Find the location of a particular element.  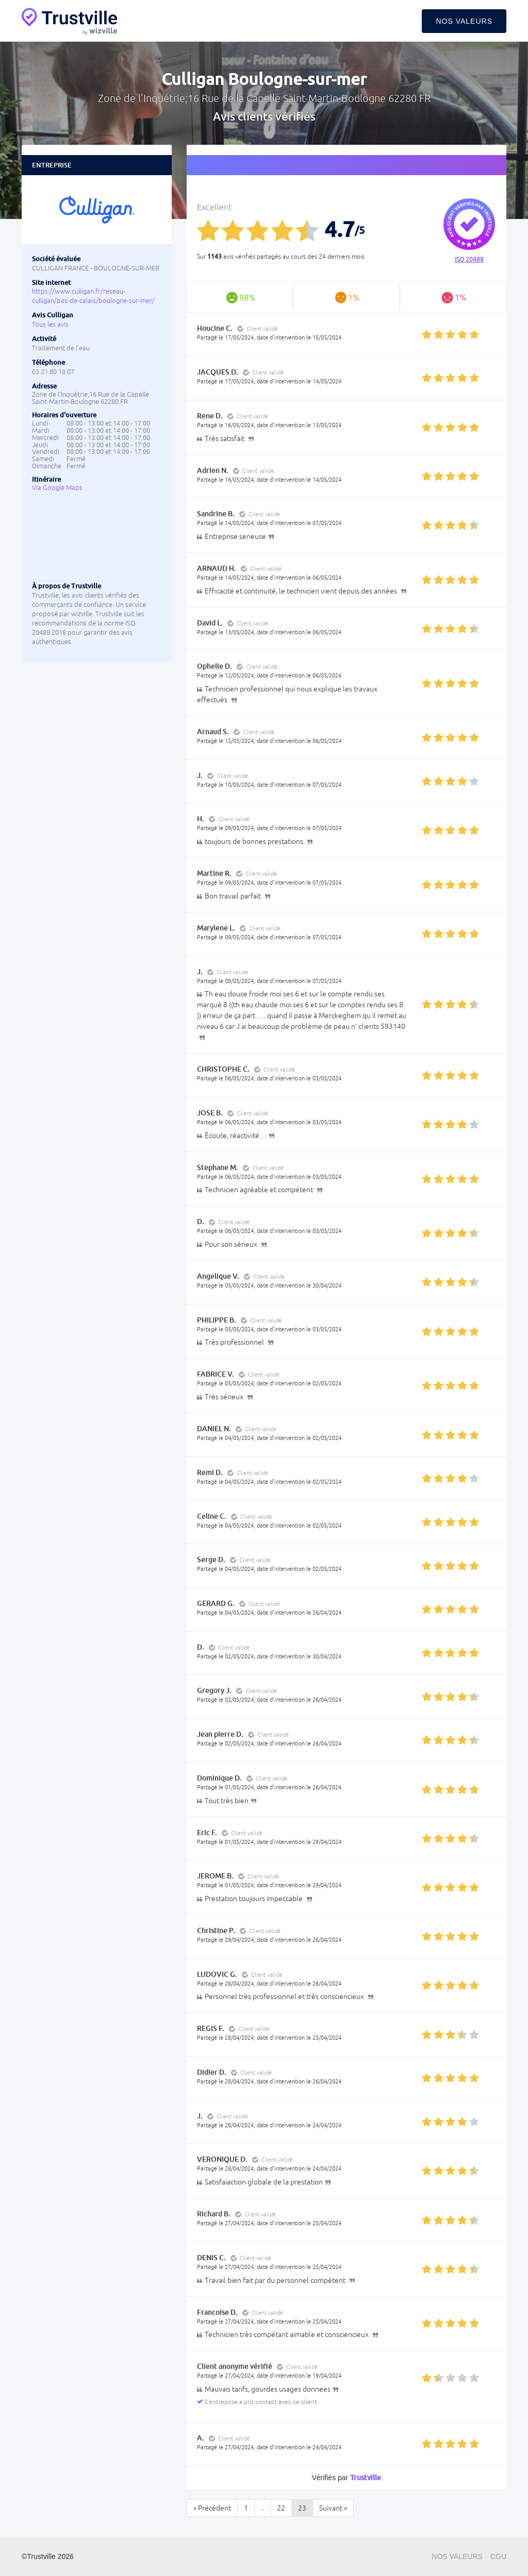

Nos valeurs is located at coordinates (464, 21).